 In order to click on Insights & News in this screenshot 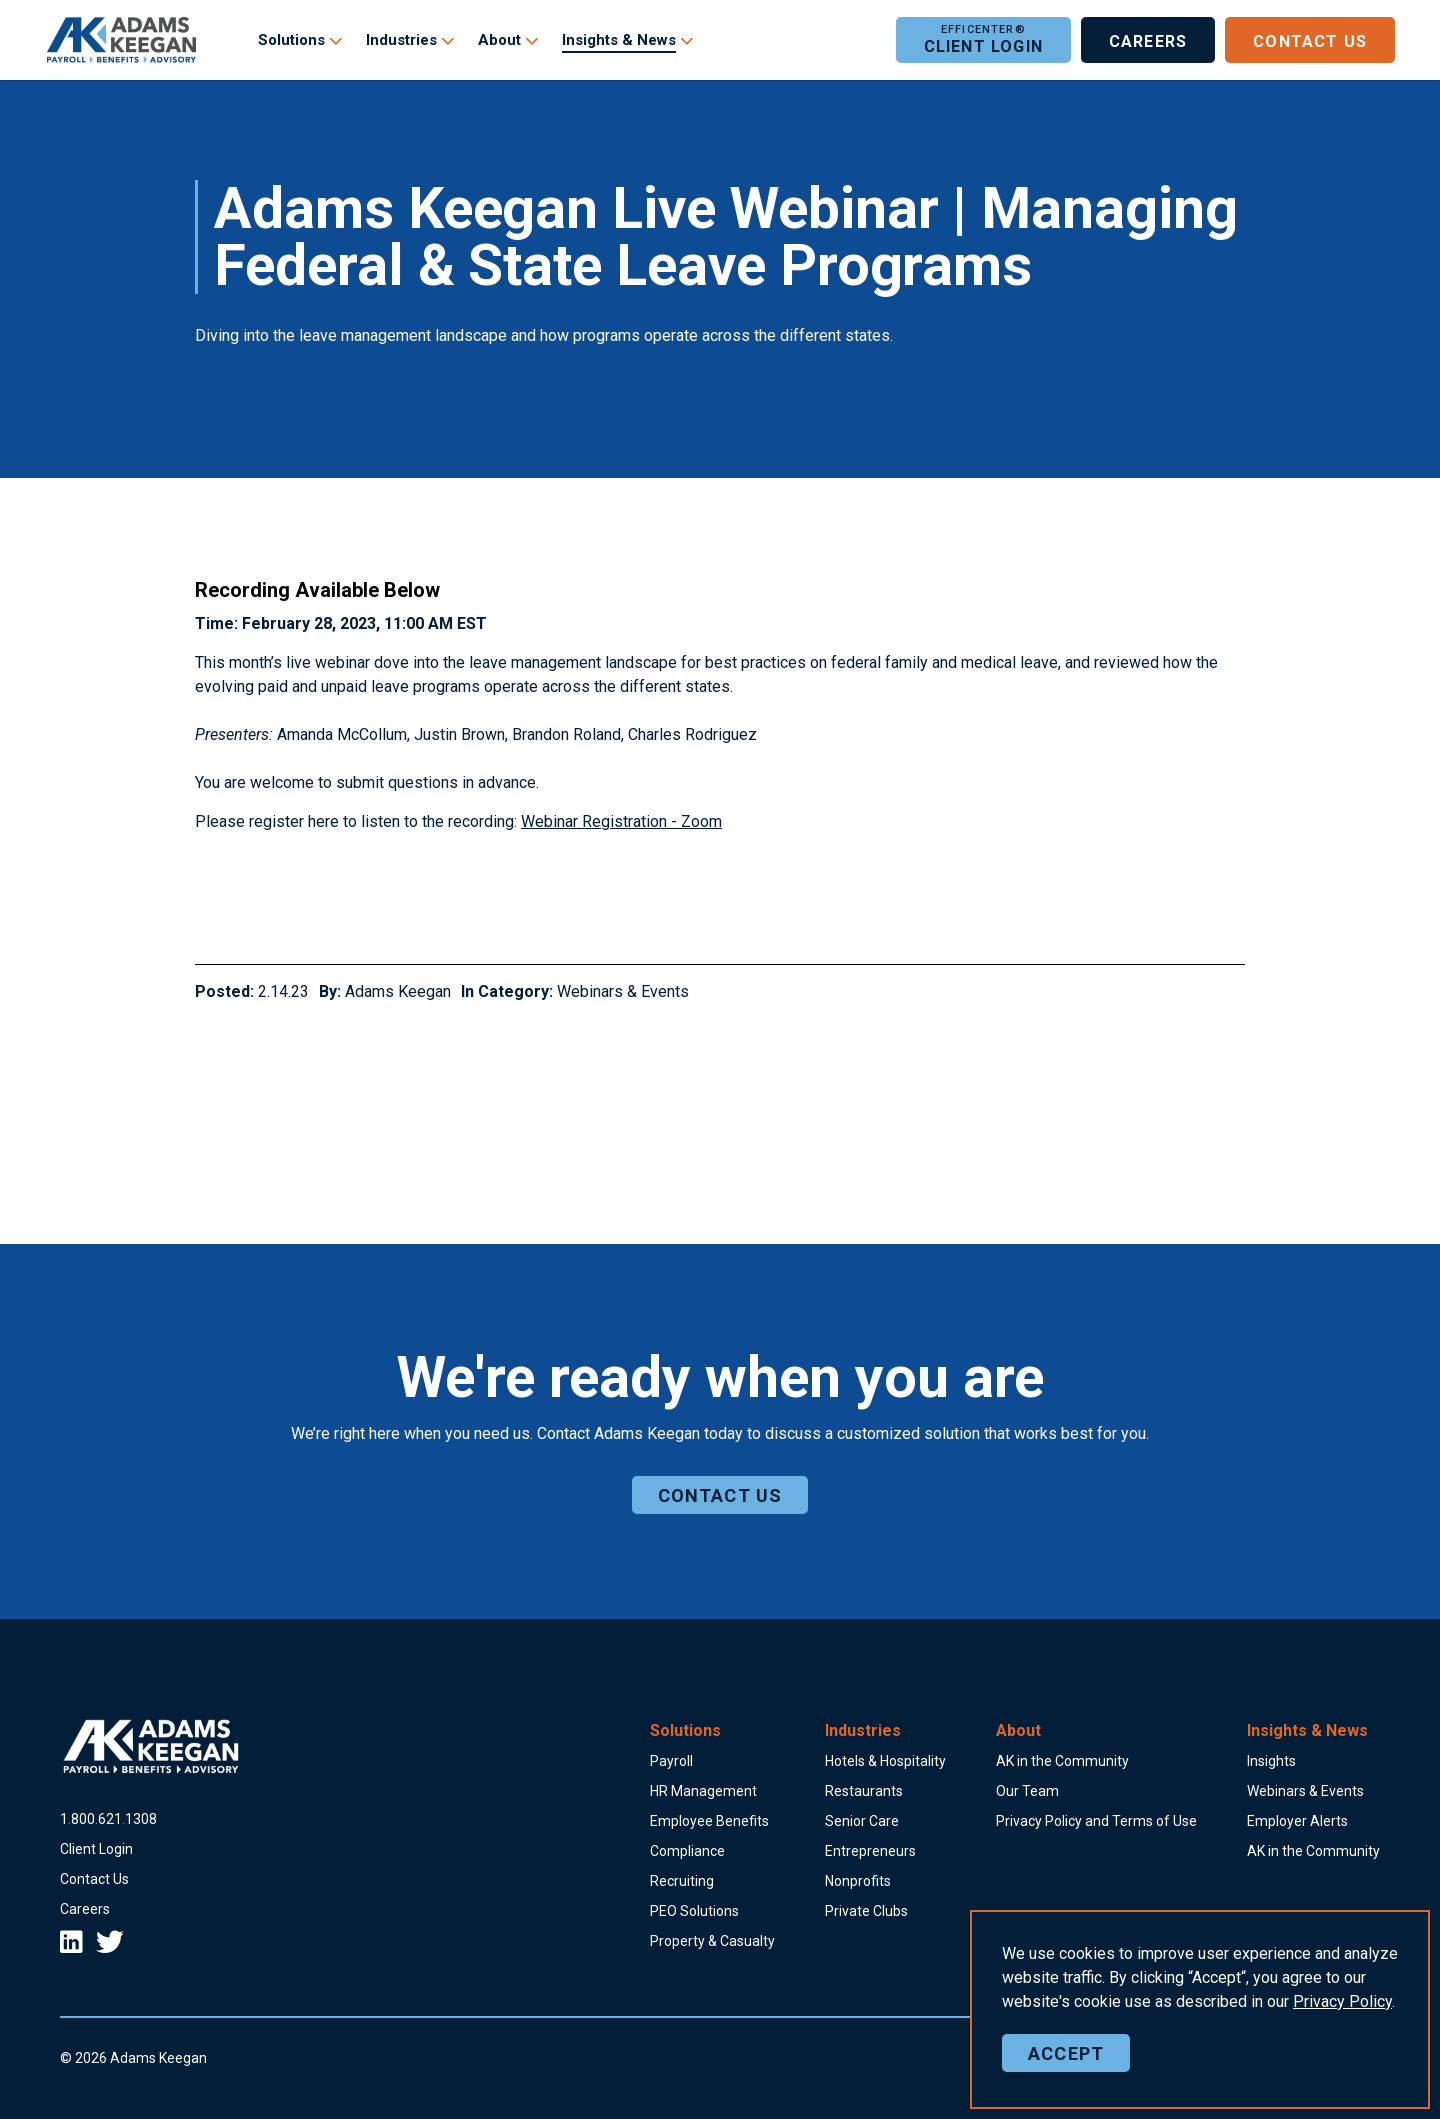, I will do `click(619, 40)`.